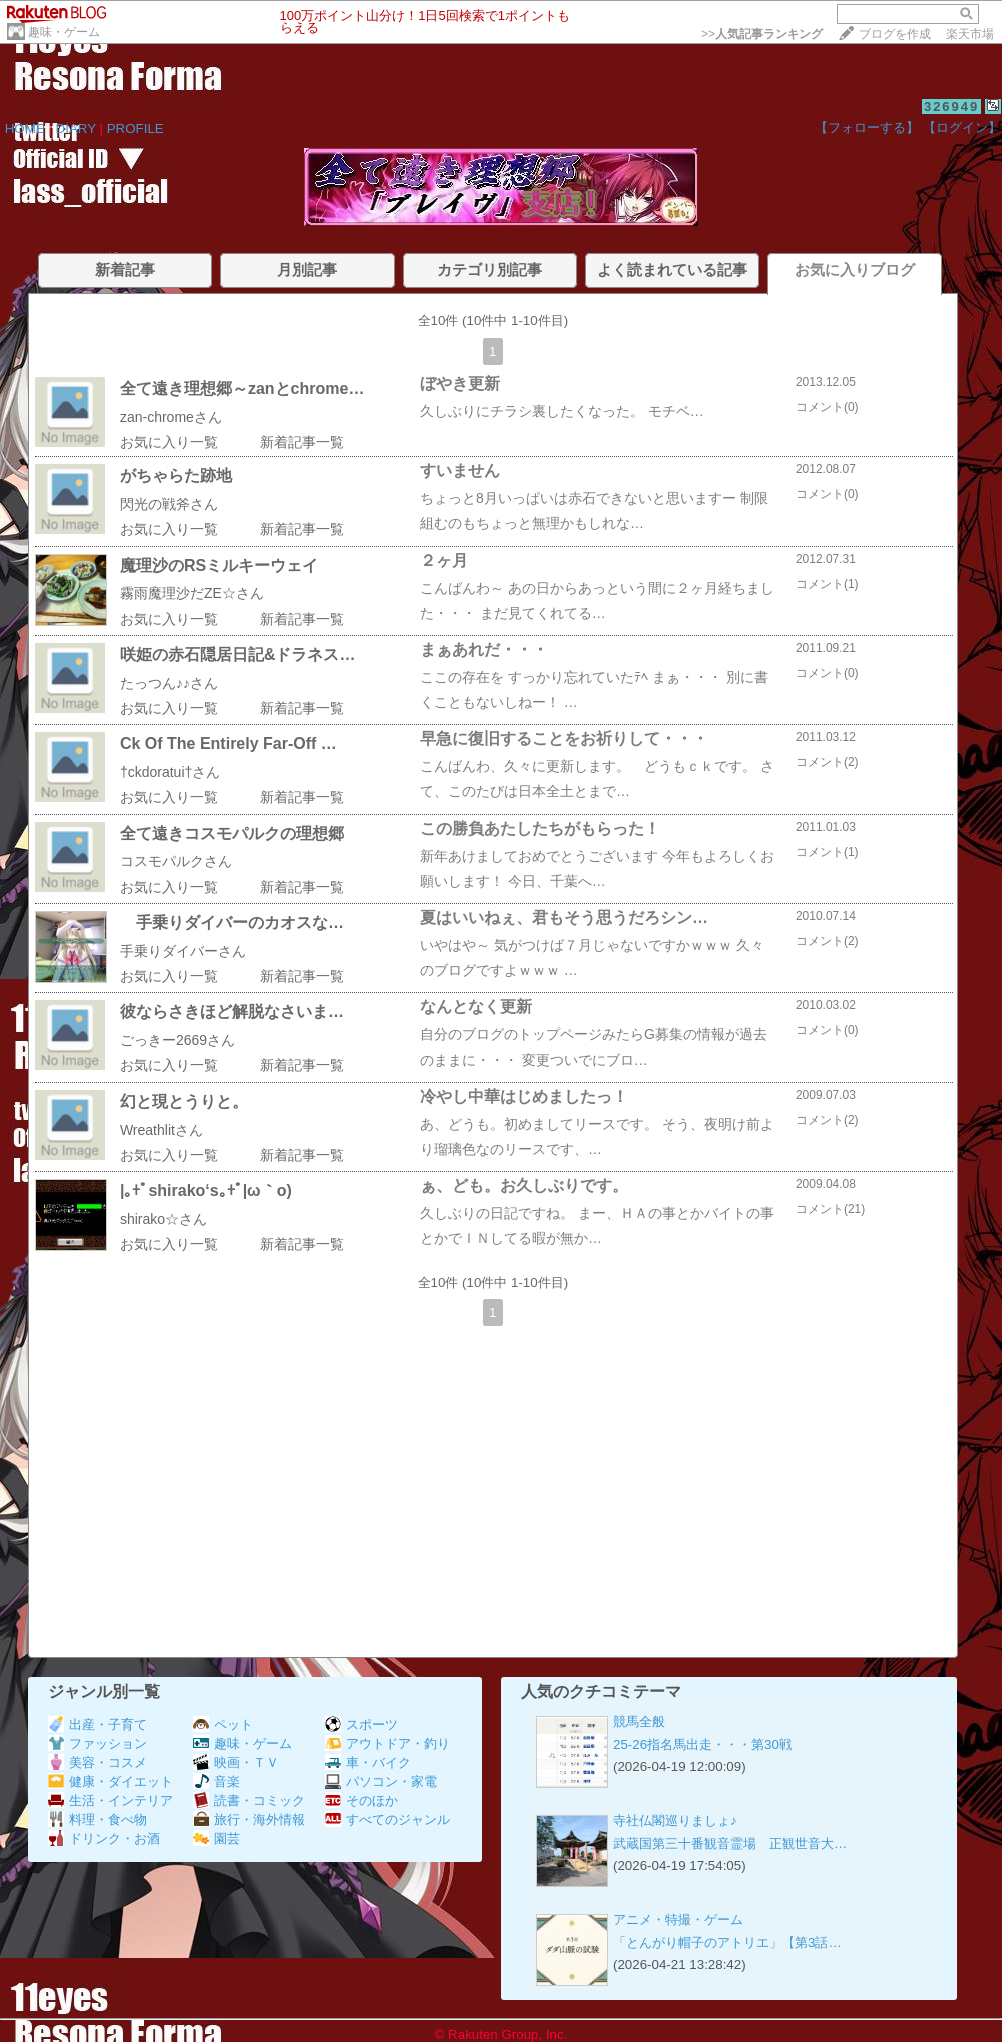  I want to click on 美容・コスメ, so click(97, 1762).